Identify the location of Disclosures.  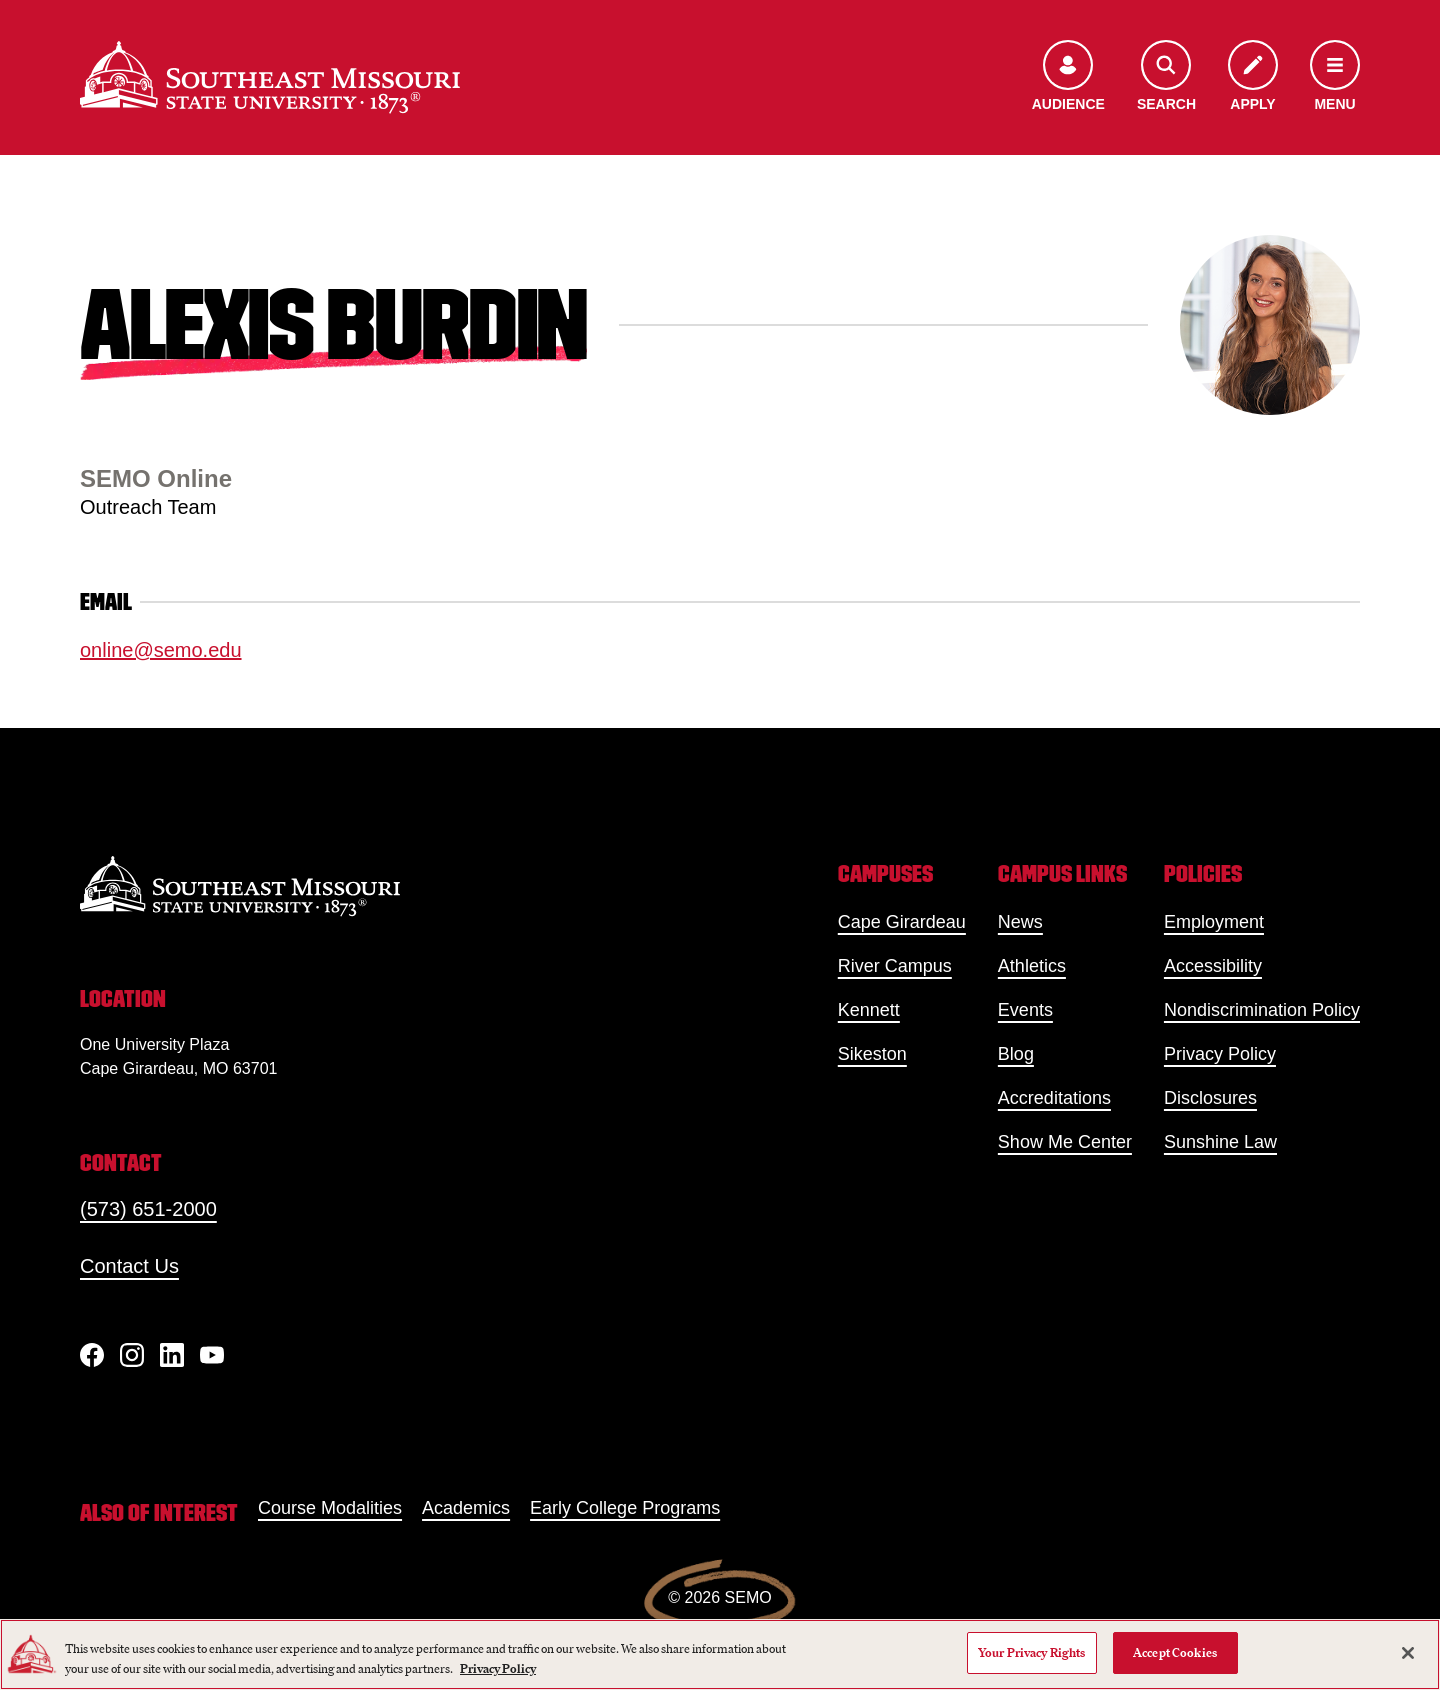
(1210, 1098).